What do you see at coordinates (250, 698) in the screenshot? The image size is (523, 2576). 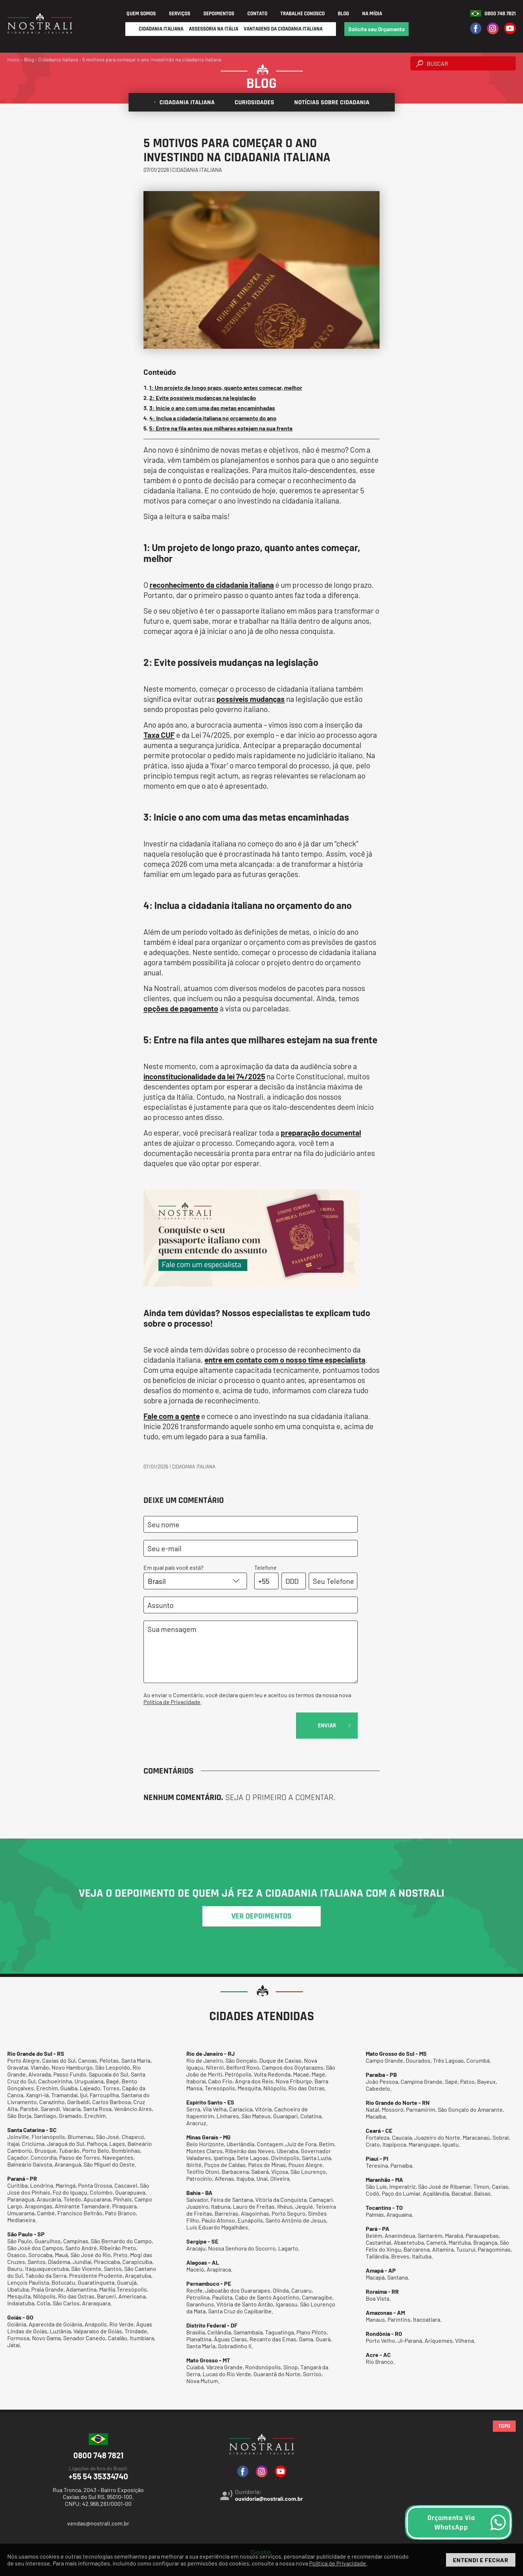 I see `possíveis mudanças` at bounding box center [250, 698].